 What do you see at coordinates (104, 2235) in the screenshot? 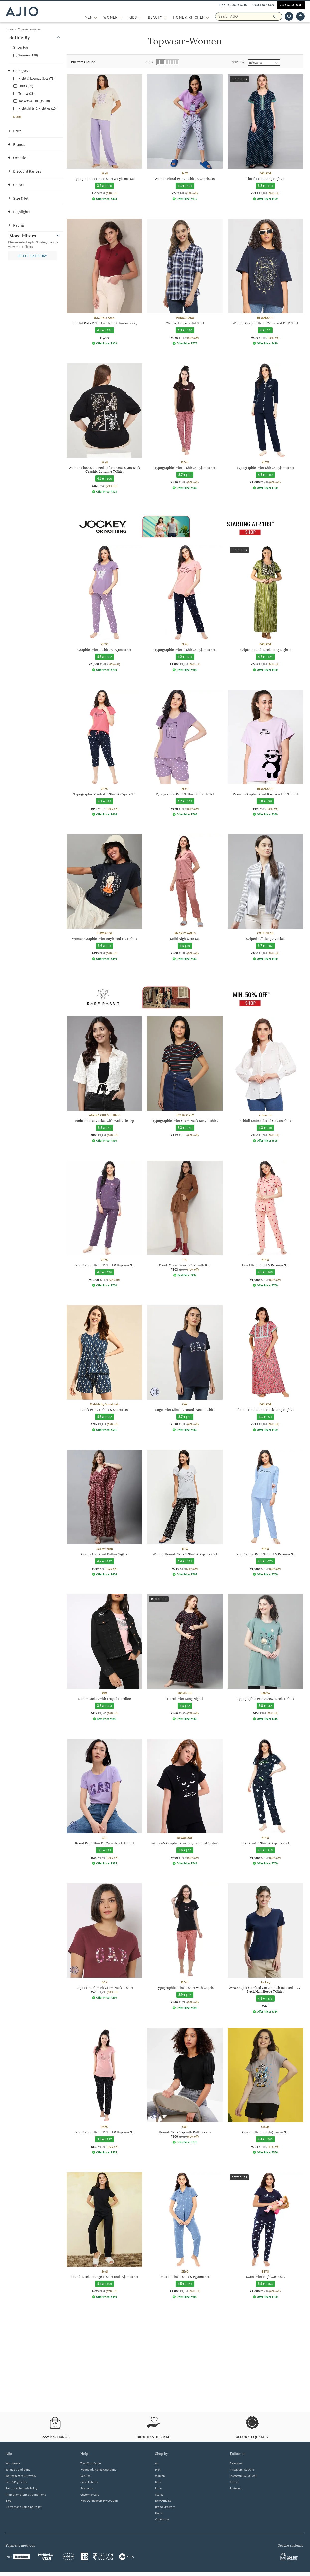
I see `[Styli Round-Neck Lounge T-Shirt and Pyjamas Set. Current price; ₹629. MRP ₹999. 37% off discount avai]` at bounding box center [104, 2235].